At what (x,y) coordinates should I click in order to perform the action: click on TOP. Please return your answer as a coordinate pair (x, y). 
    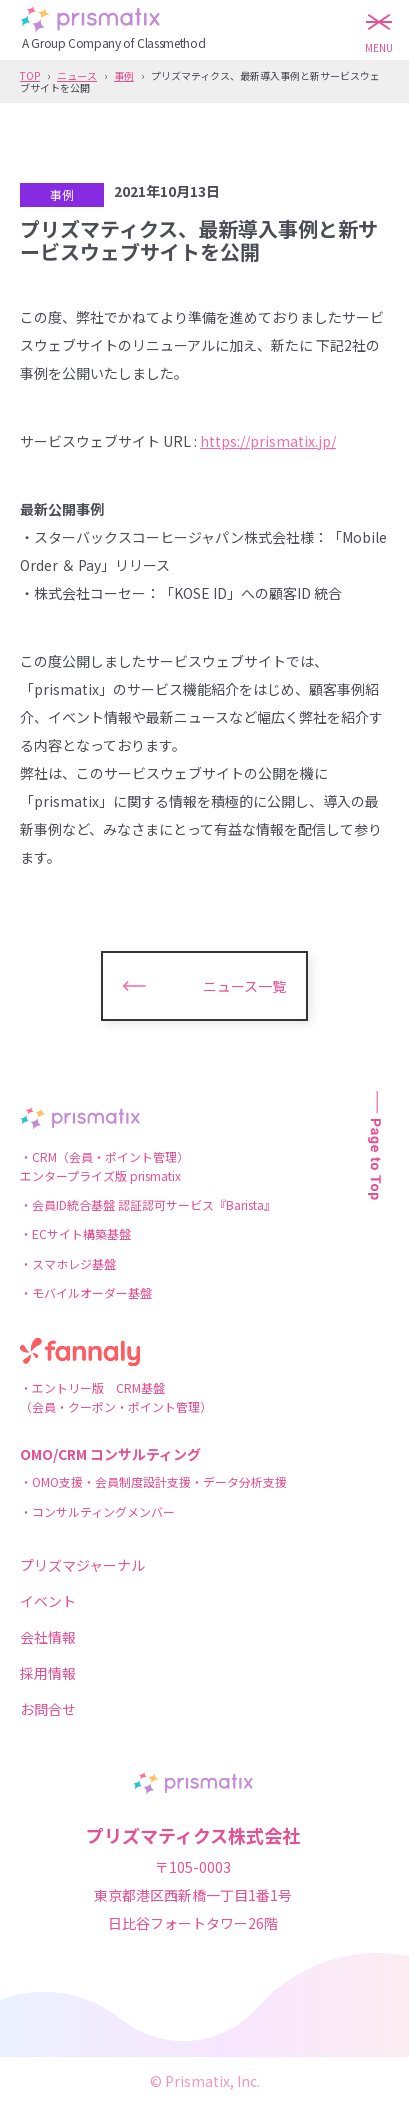
    Looking at the image, I should click on (30, 75).